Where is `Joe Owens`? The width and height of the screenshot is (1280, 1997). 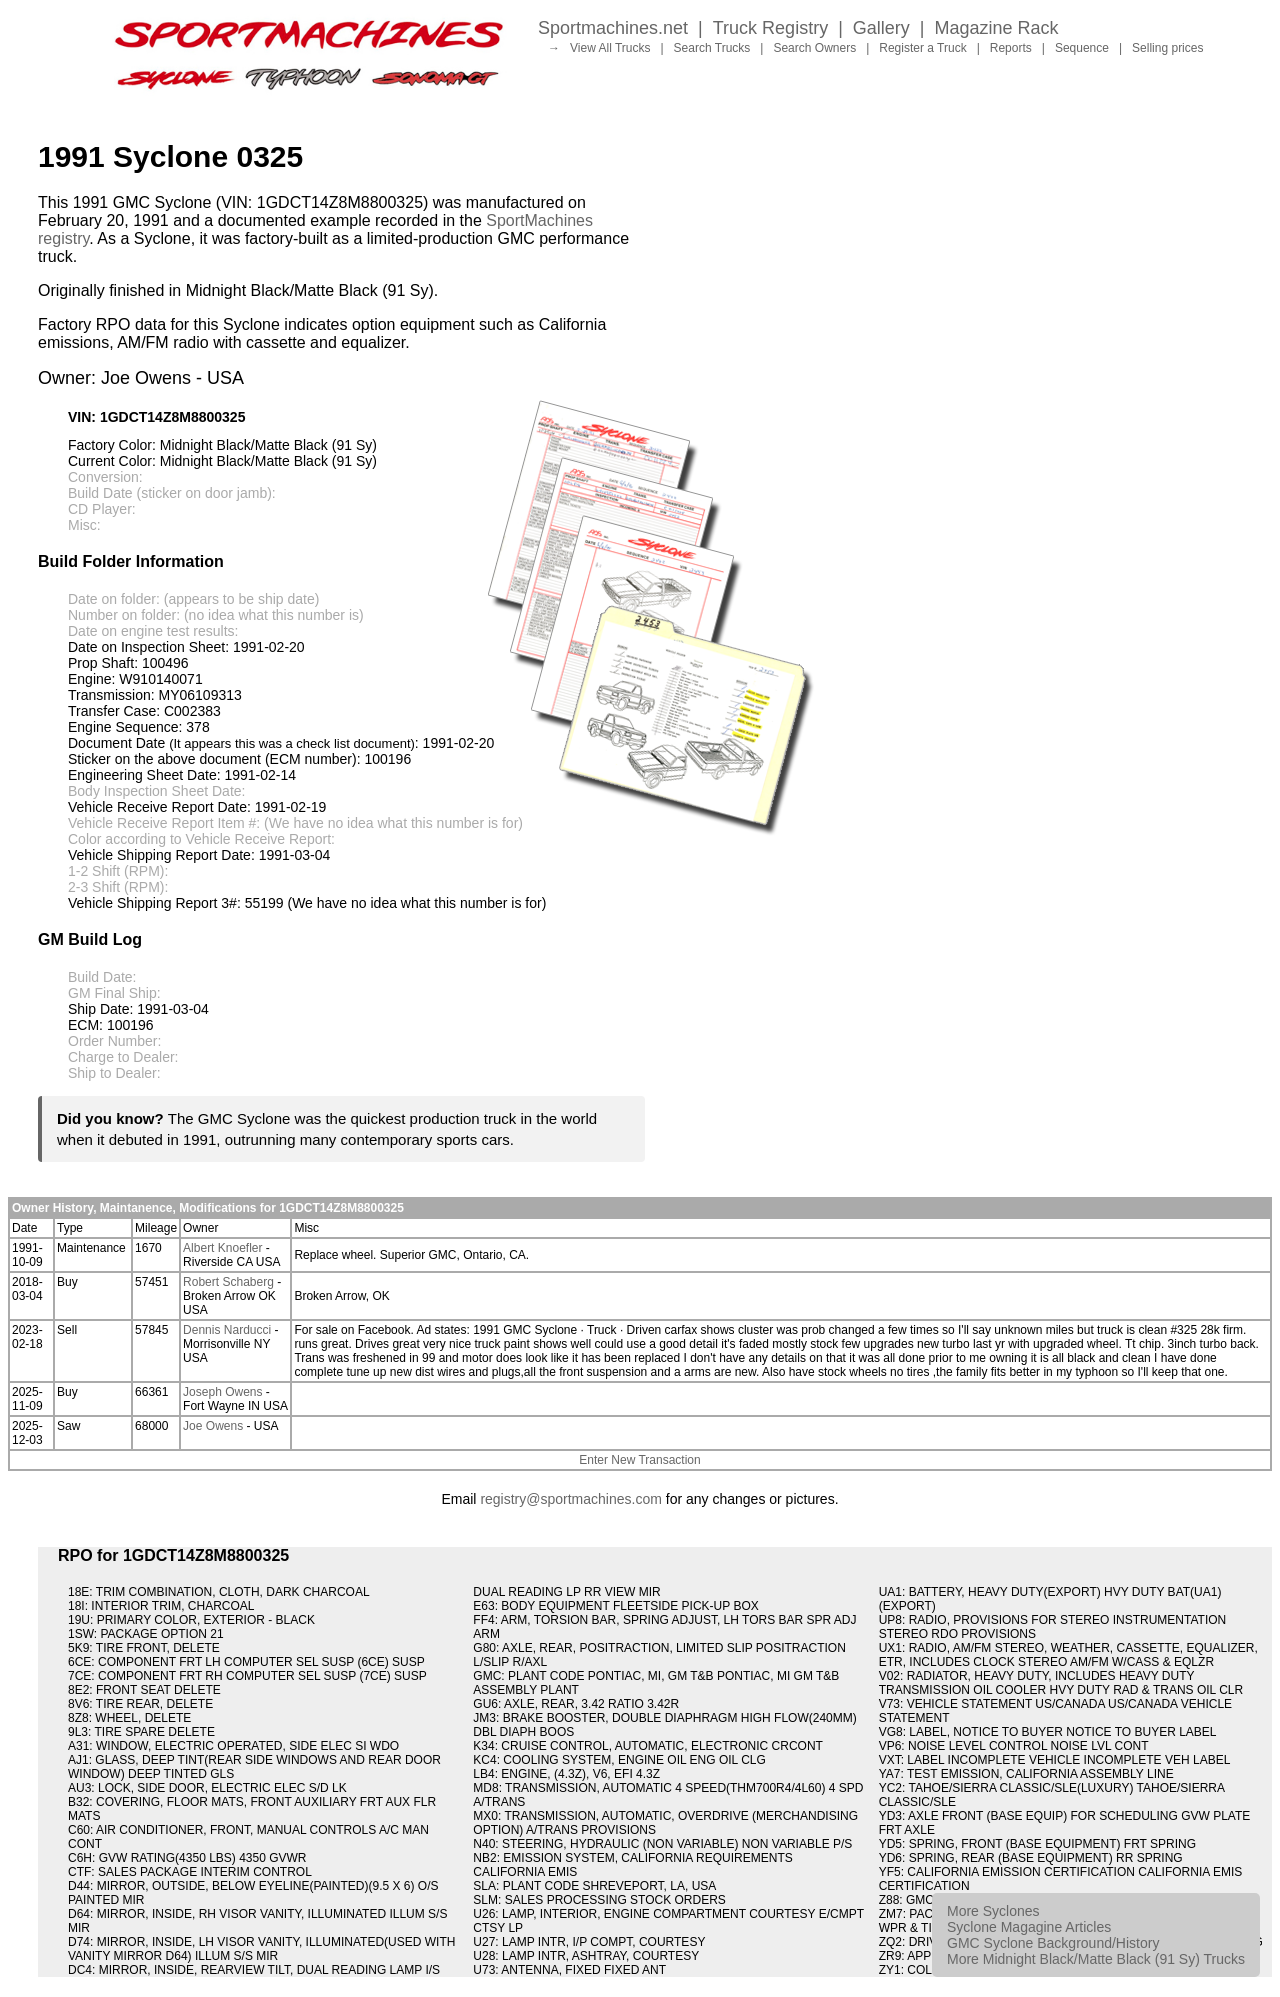
Joe Owens is located at coordinates (213, 1426).